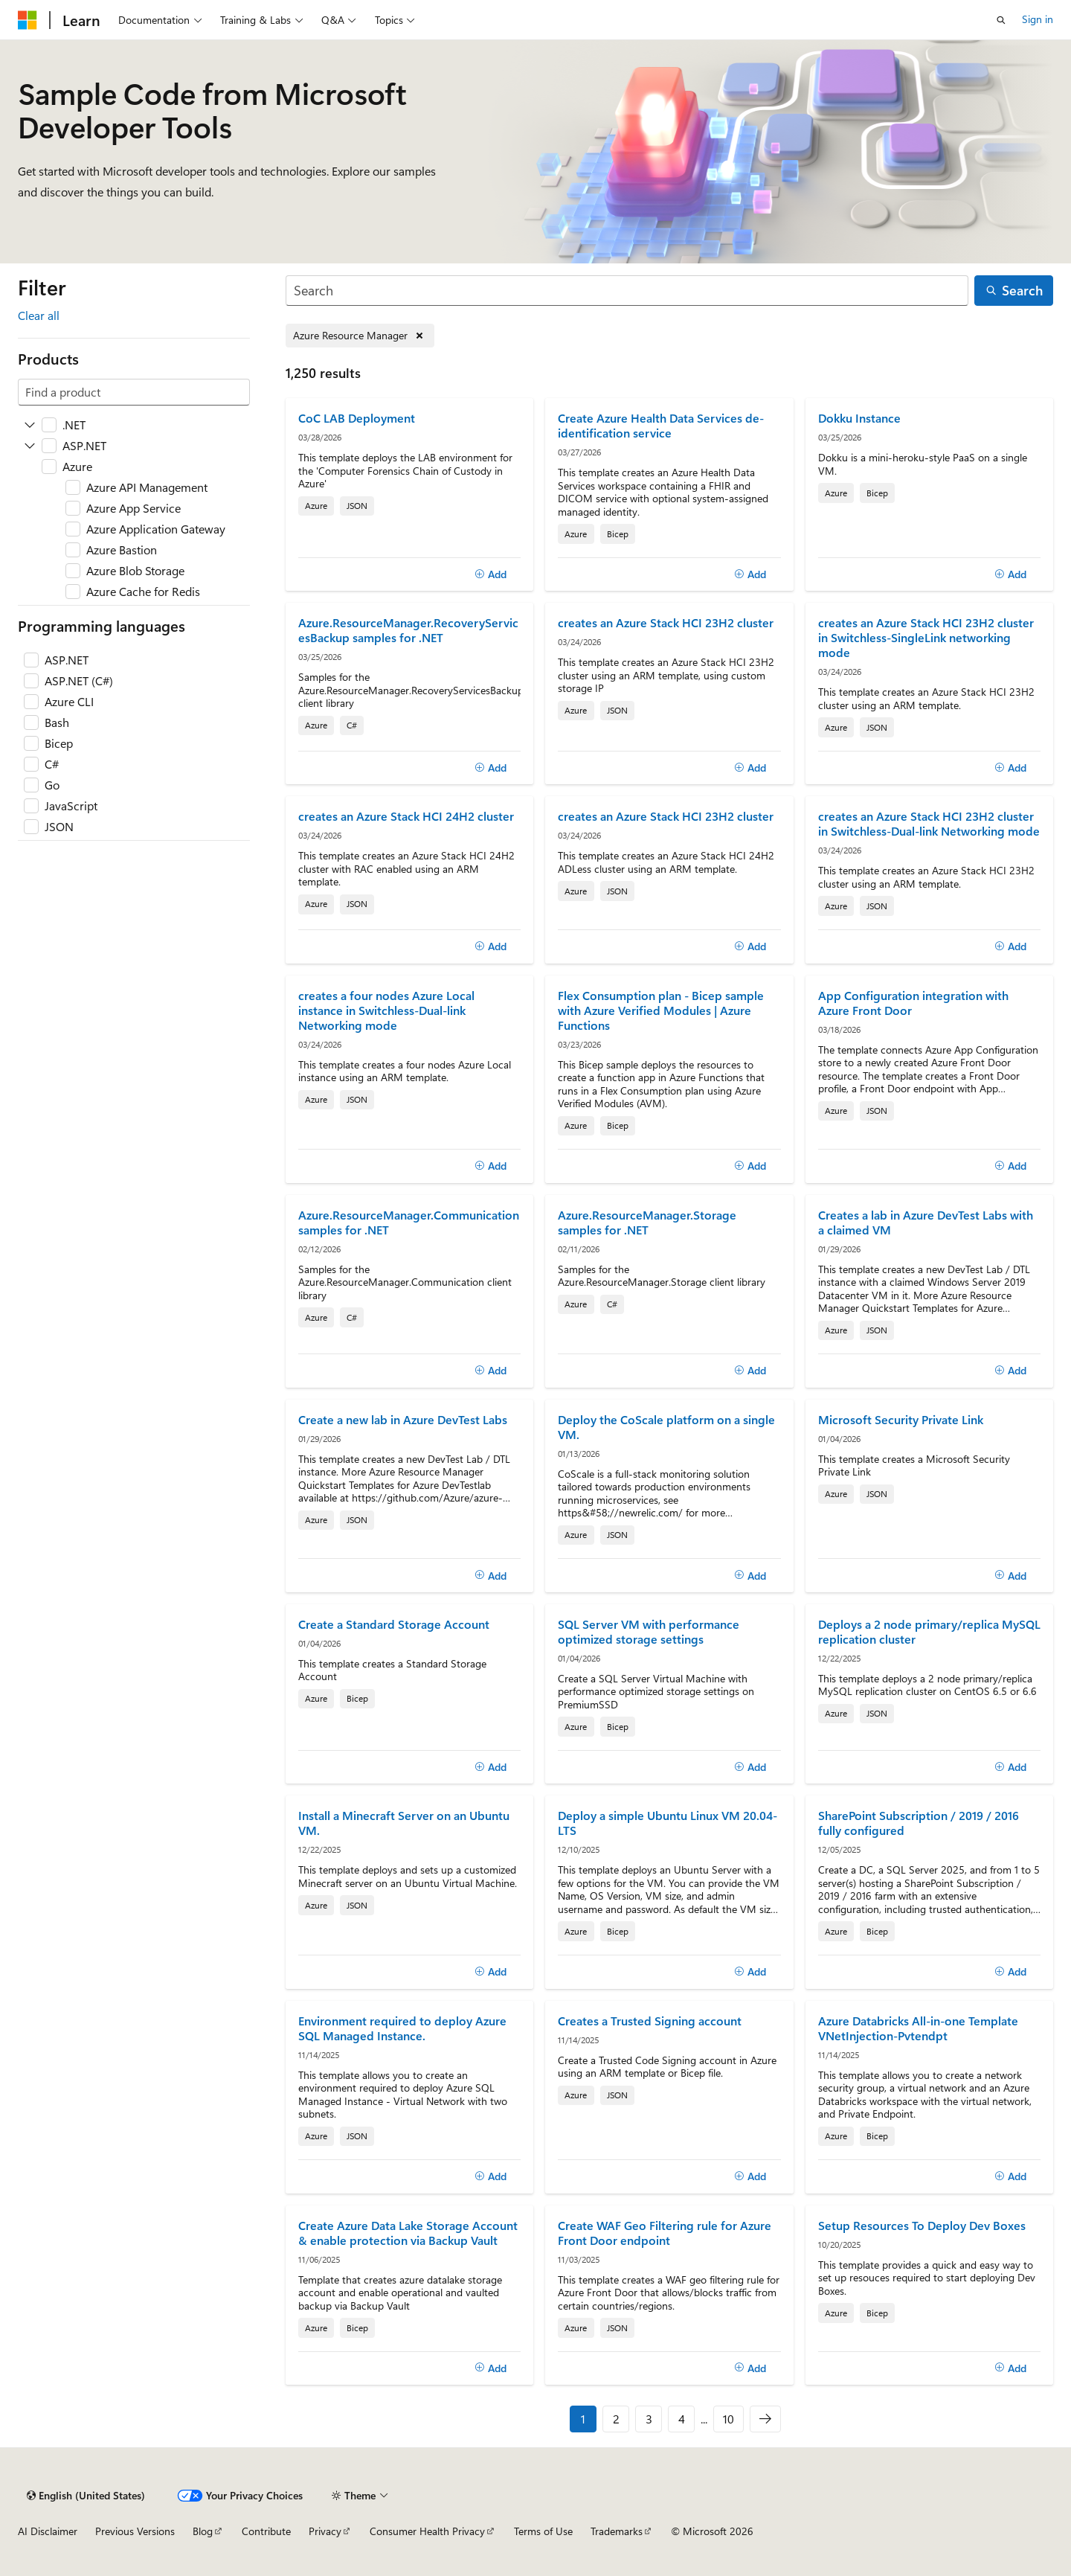 The width and height of the screenshot is (1071, 2576). Describe the element at coordinates (627, 290) in the screenshot. I see `[Search]` at that location.